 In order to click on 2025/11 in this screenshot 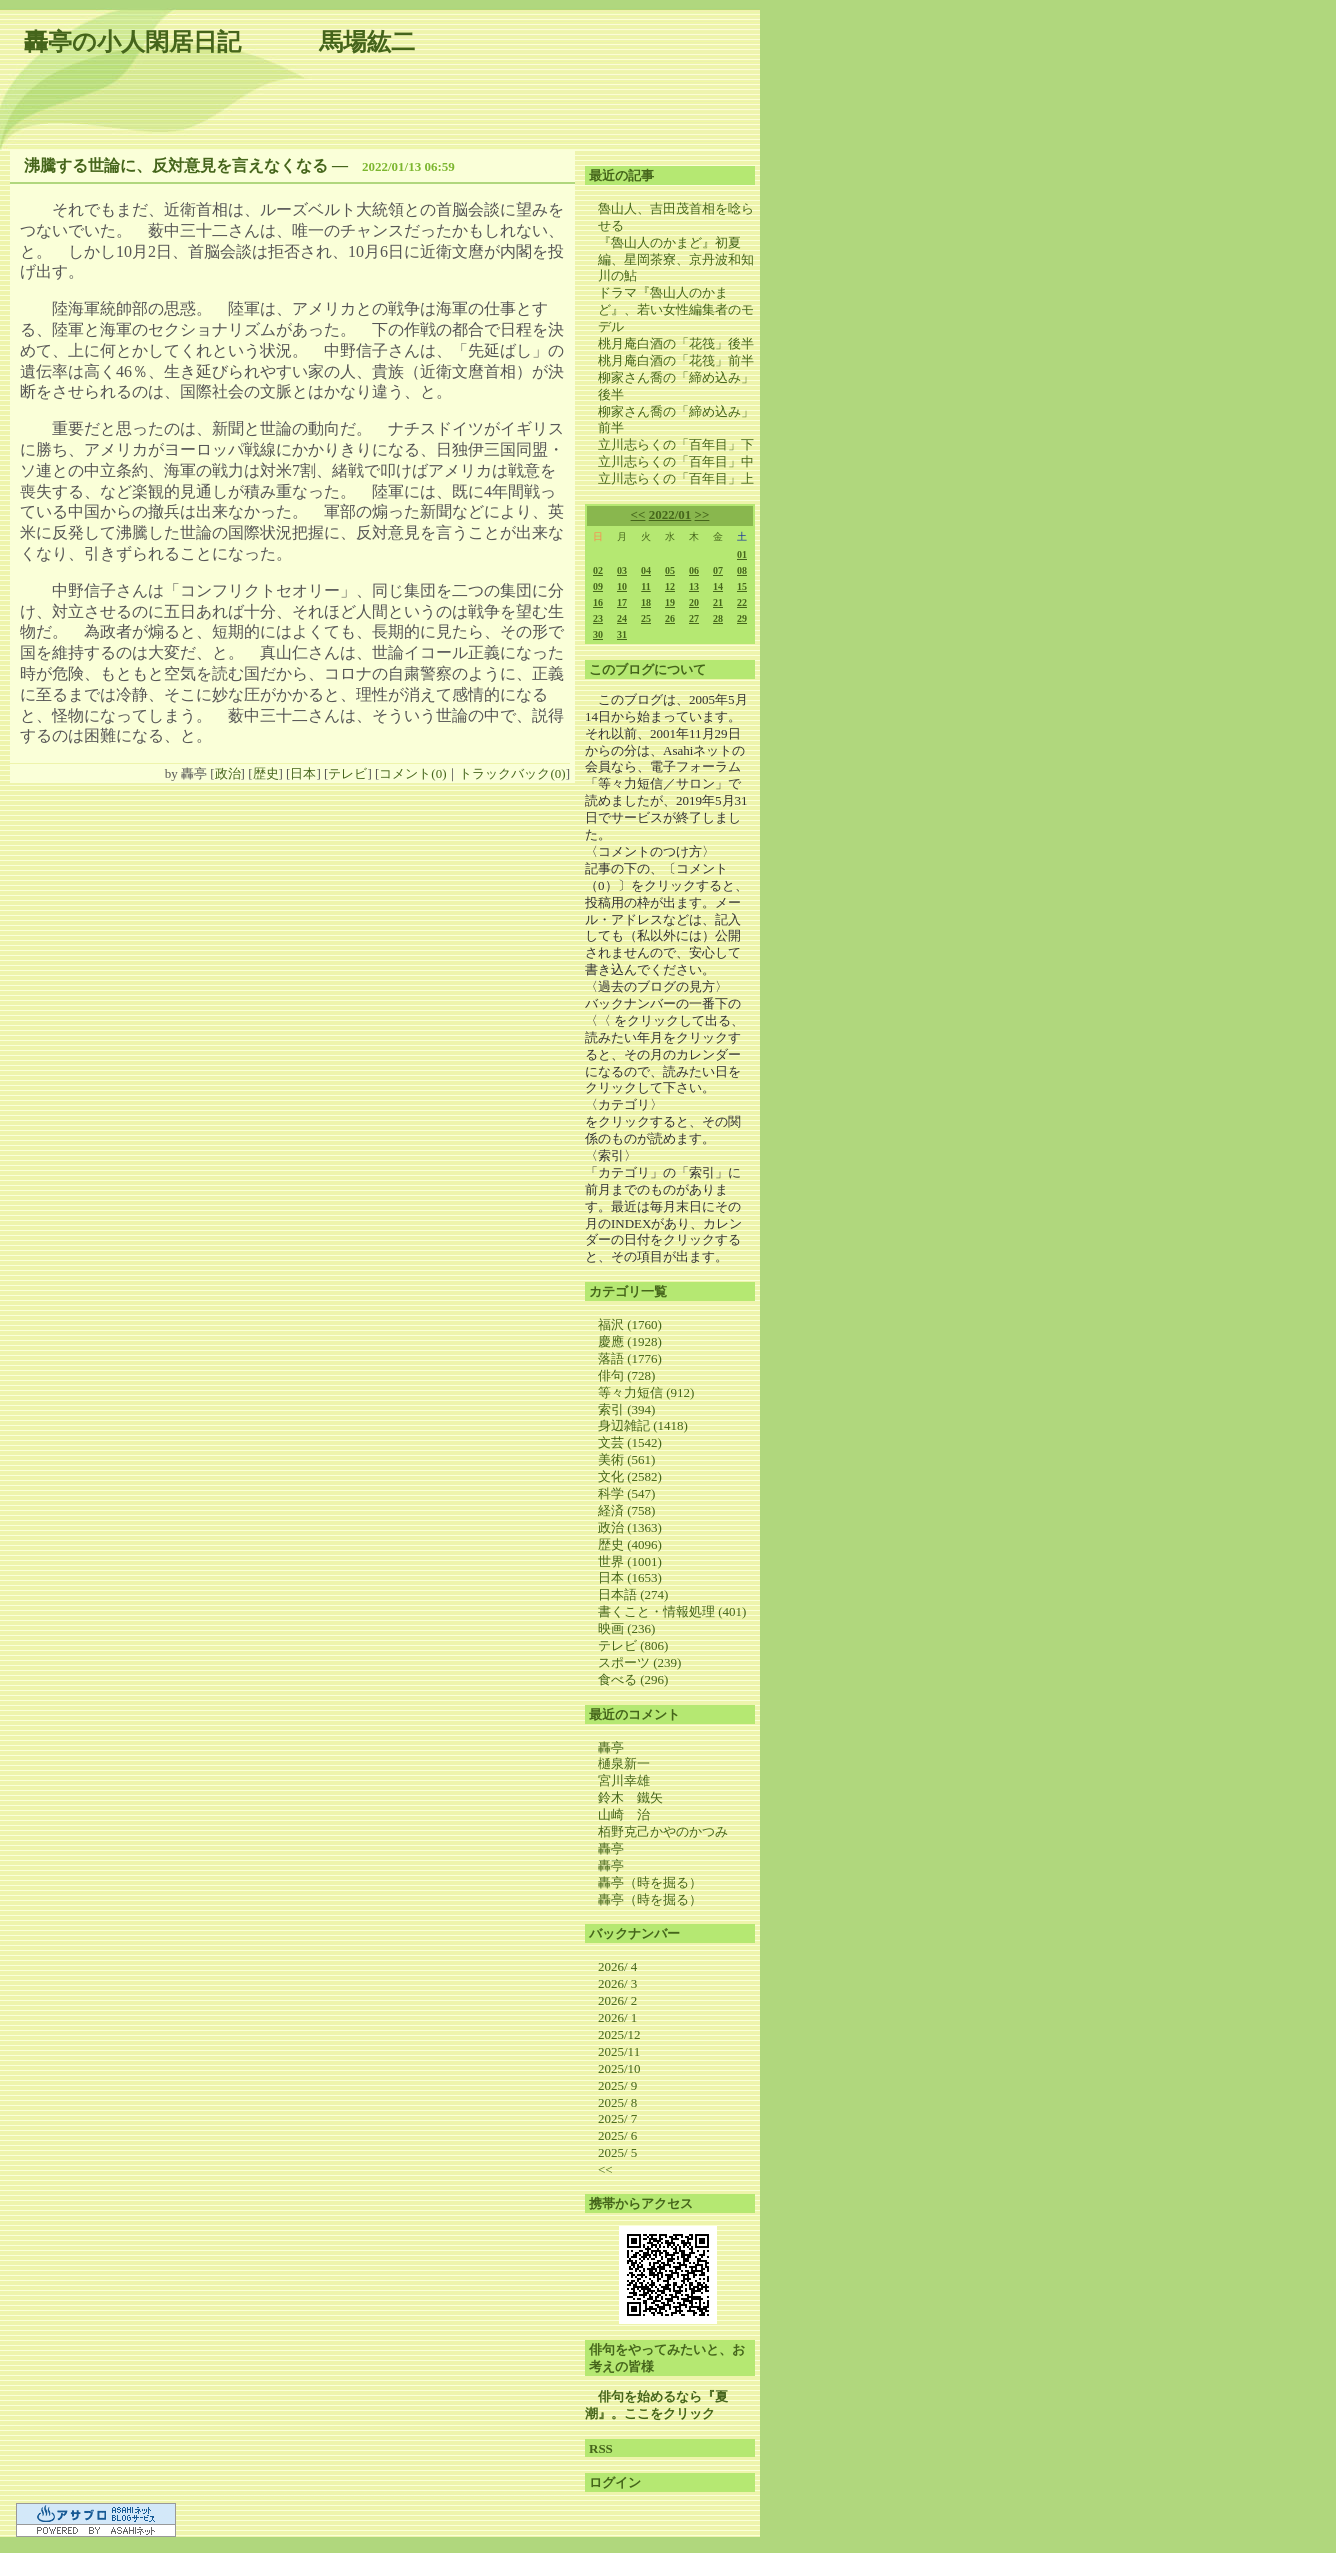, I will do `click(619, 2051)`.